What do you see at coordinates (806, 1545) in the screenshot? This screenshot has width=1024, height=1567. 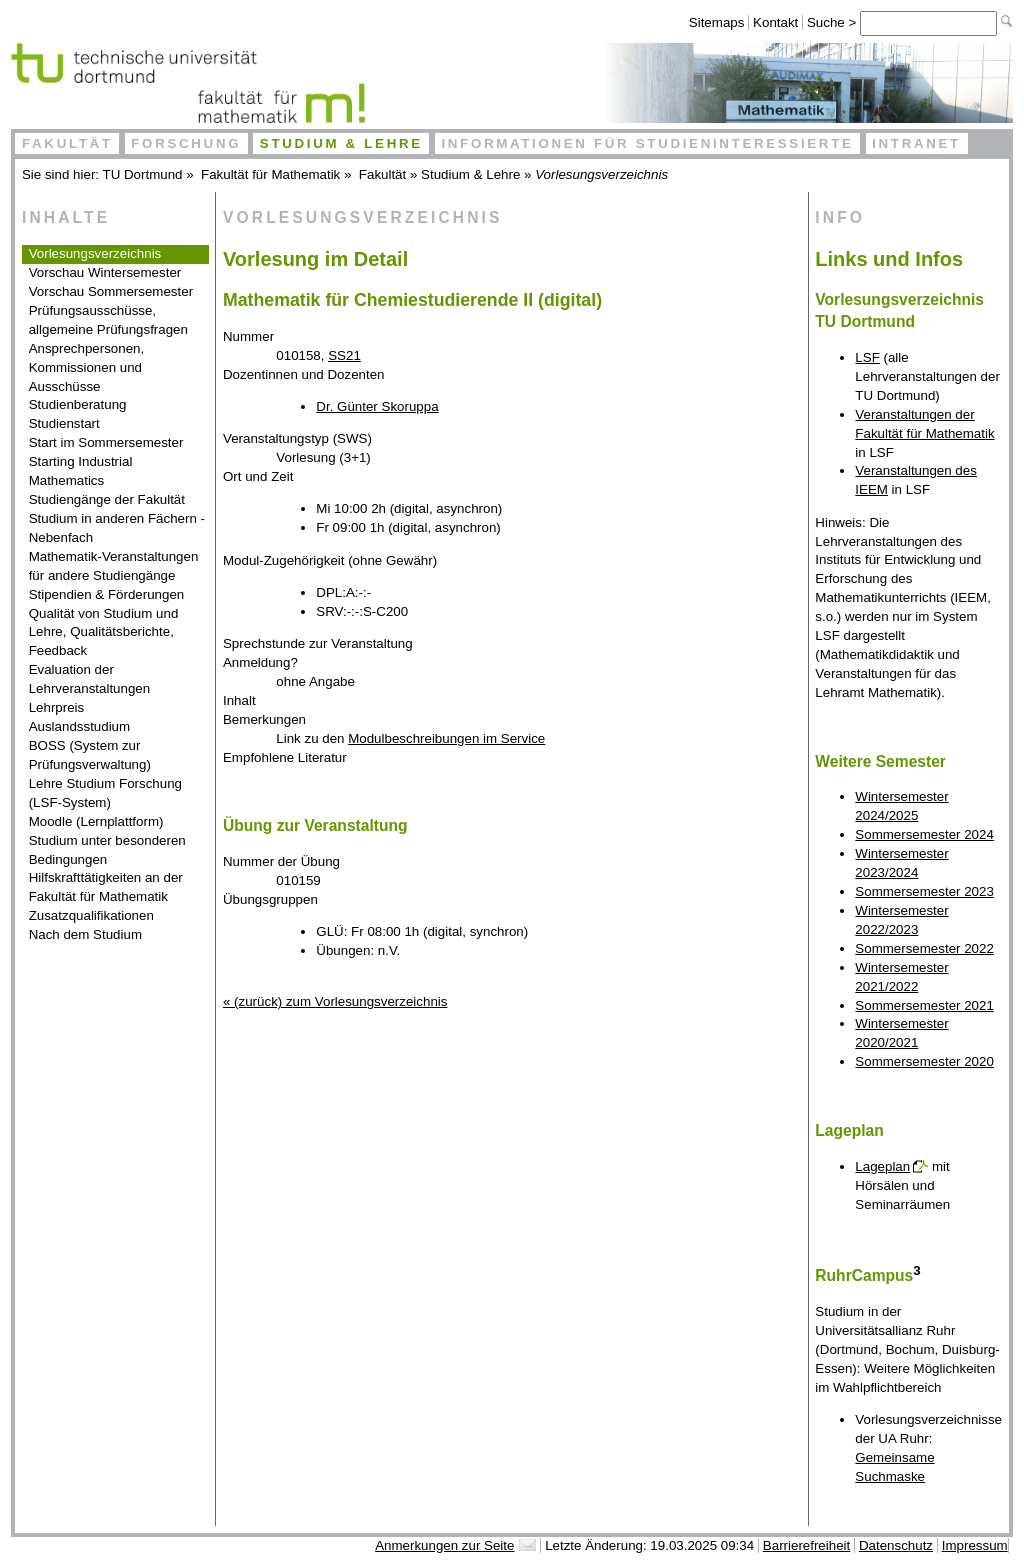 I see `Barrierefreiheit` at bounding box center [806, 1545].